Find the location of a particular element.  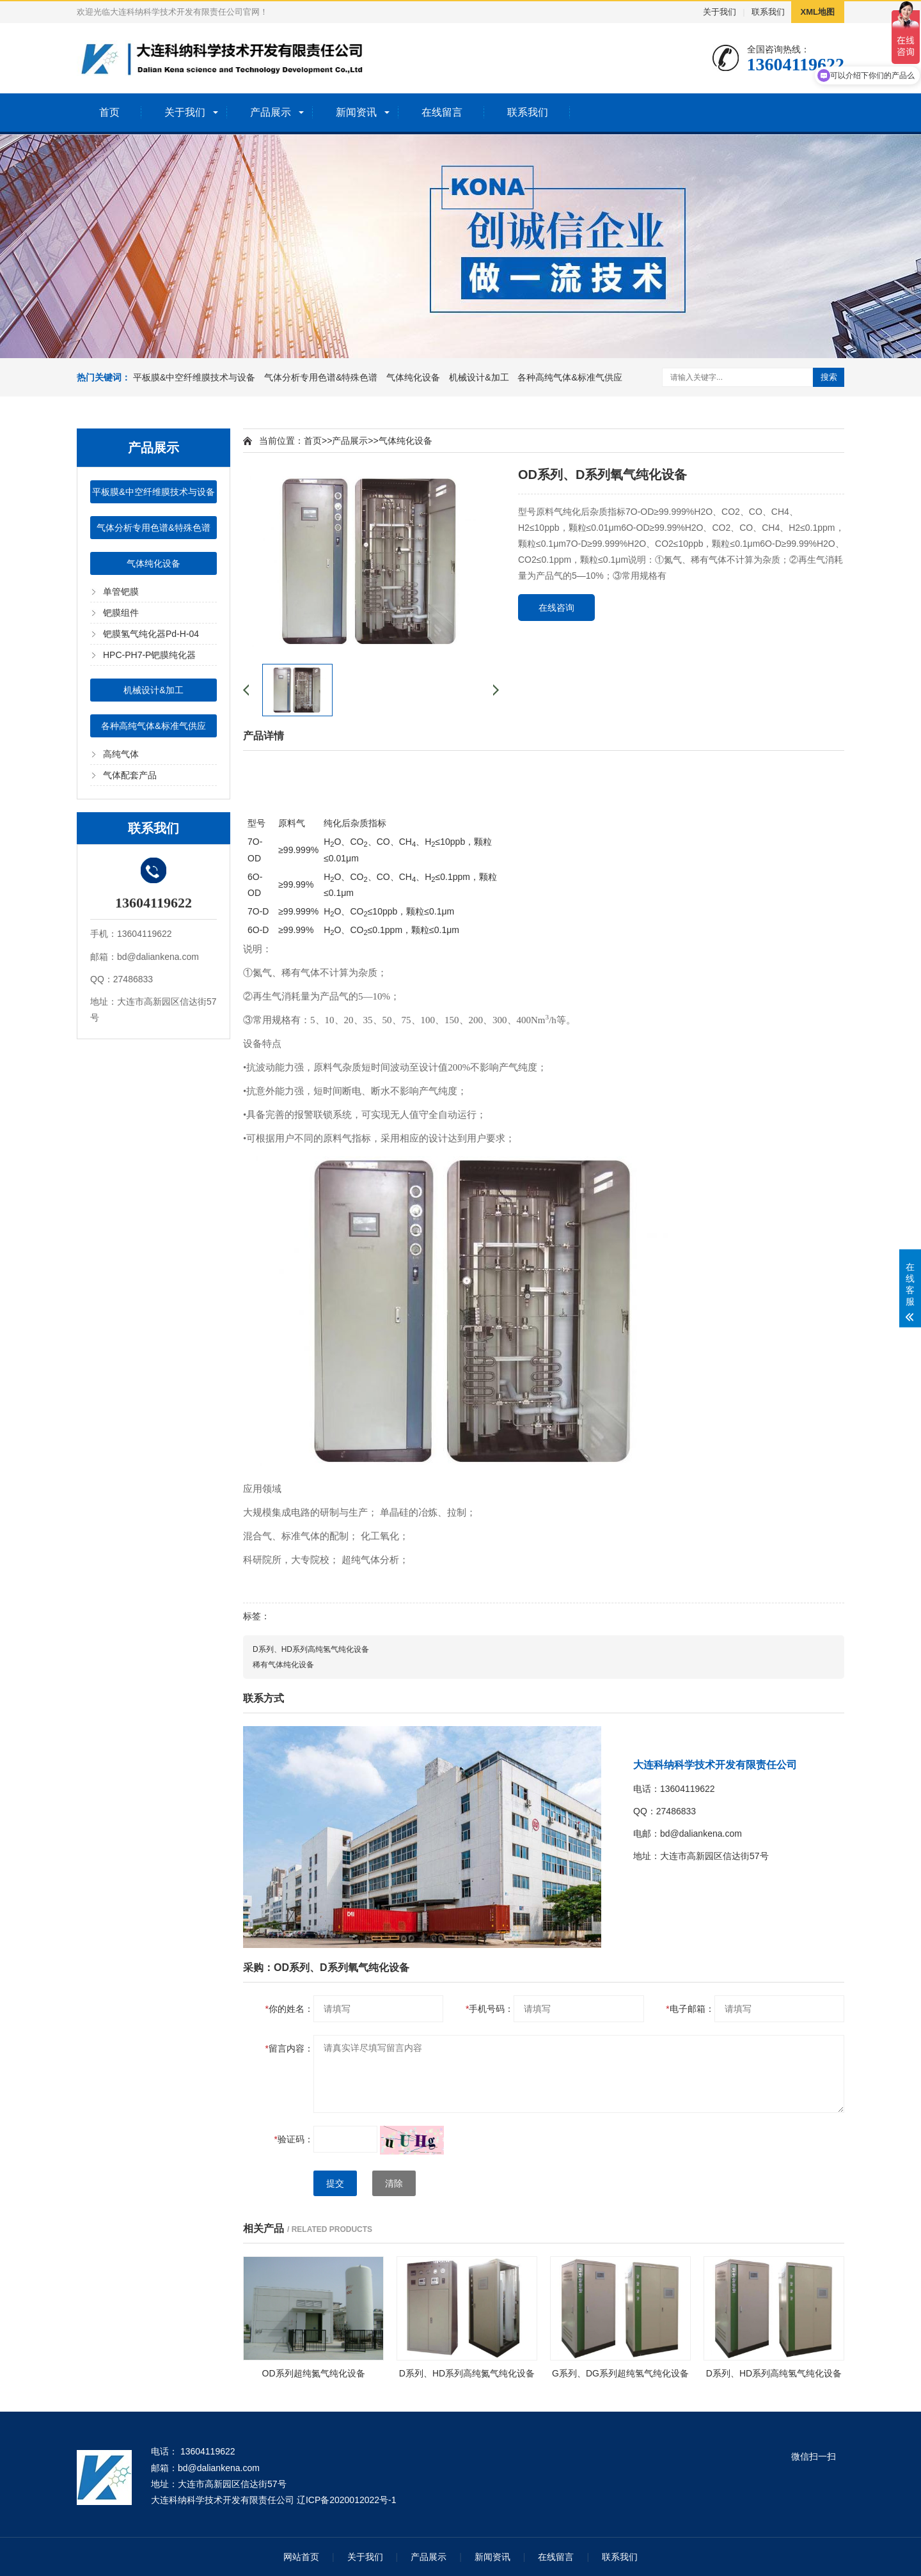

气体分析专用色谱&特殊色谱 is located at coordinates (320, 377).